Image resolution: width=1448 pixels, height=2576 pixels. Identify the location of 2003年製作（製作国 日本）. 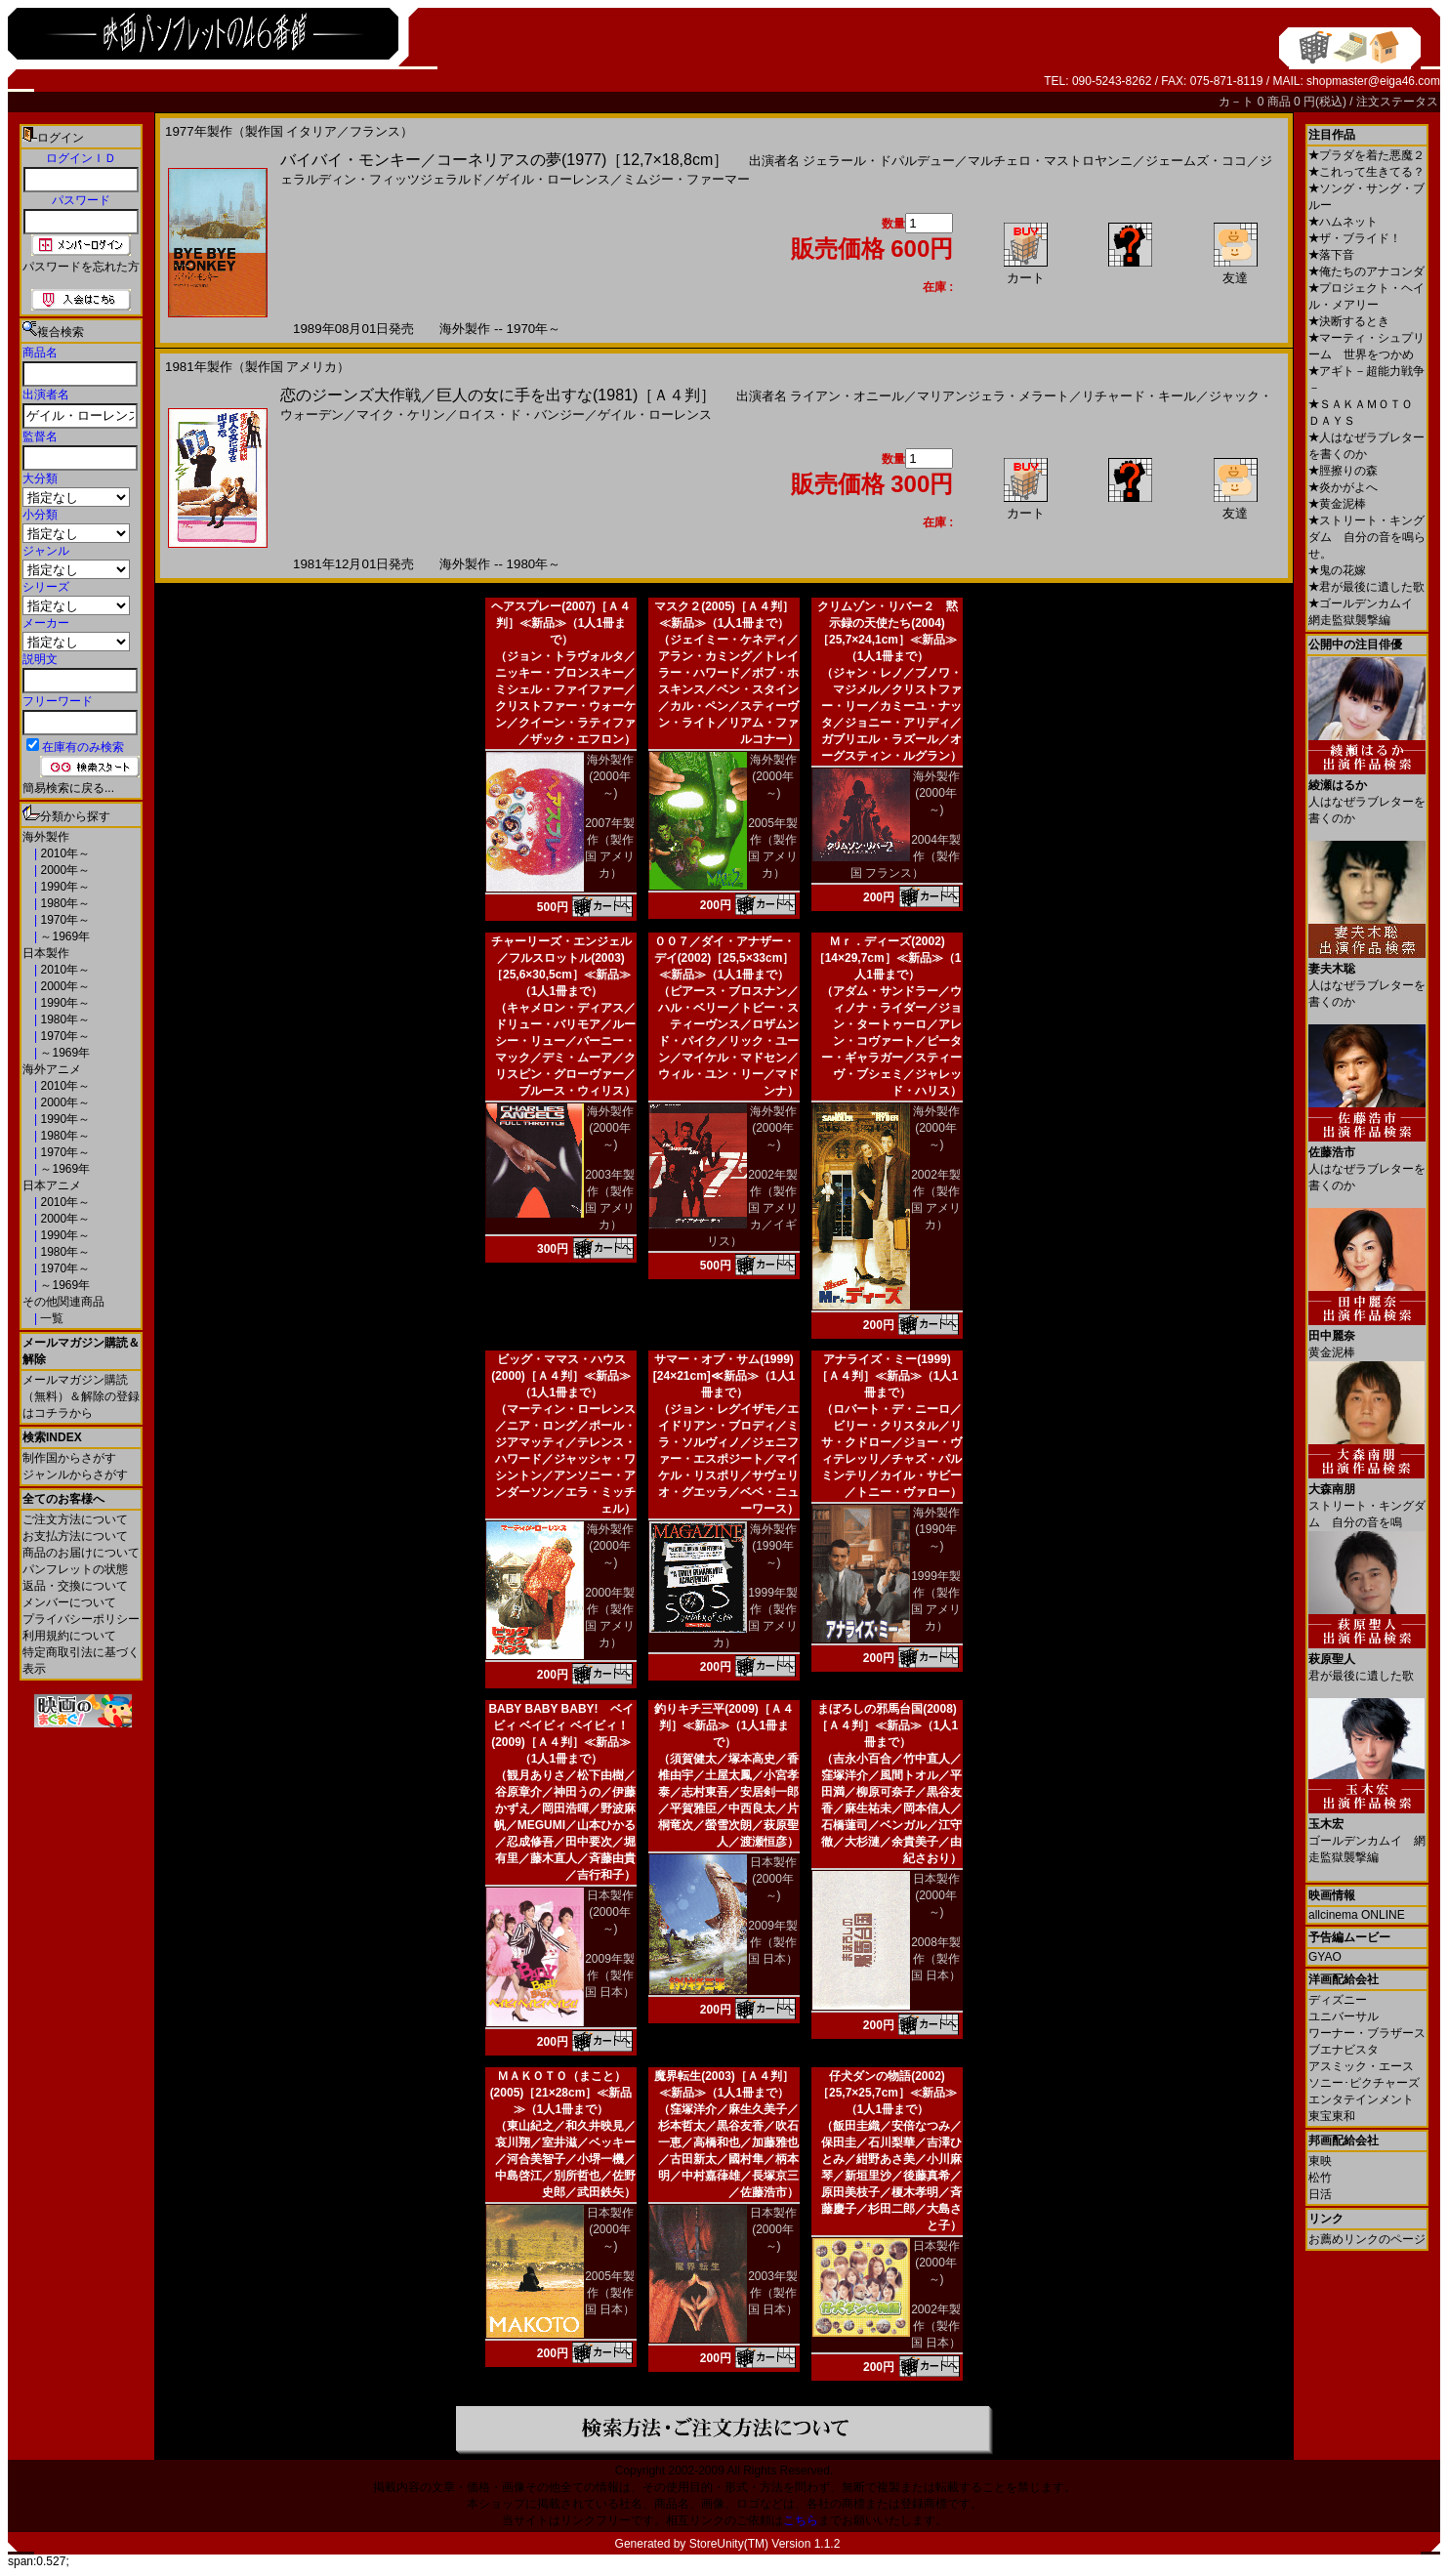
(773, 2292).